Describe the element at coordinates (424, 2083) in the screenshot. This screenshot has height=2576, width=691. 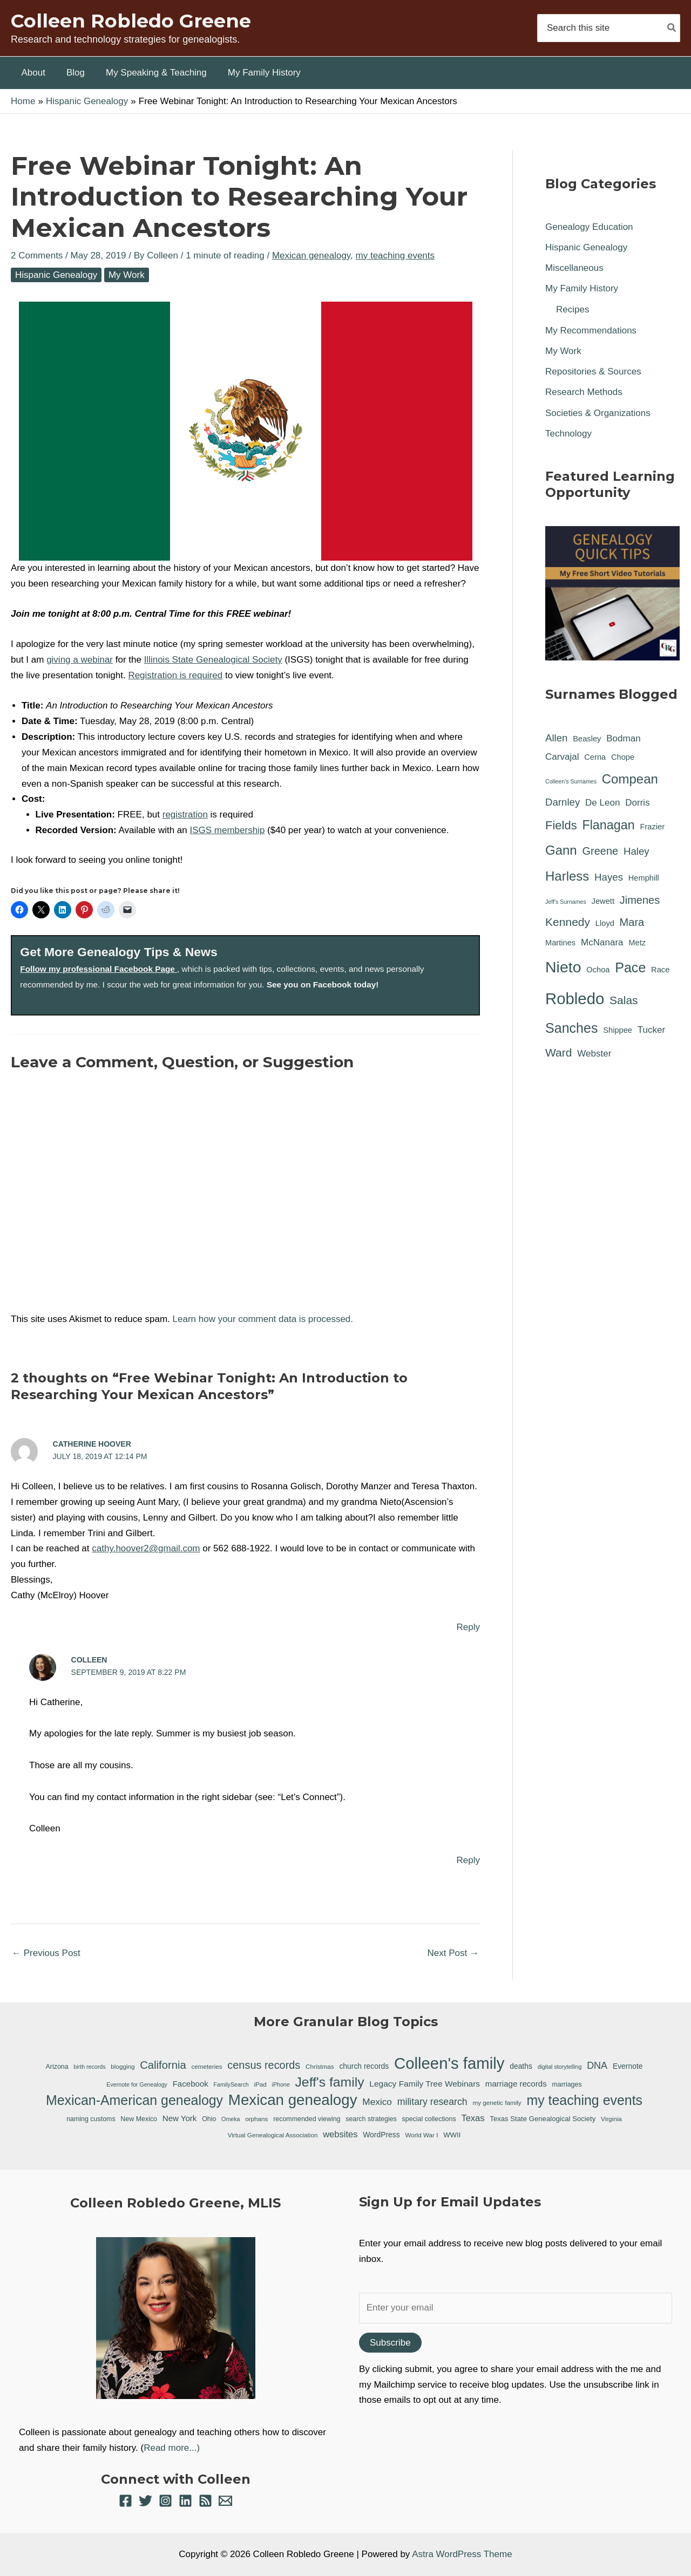
I see `Legacy Family Tree Webinars [Legacy Family Tree Webinars (12 items)]` at that location.